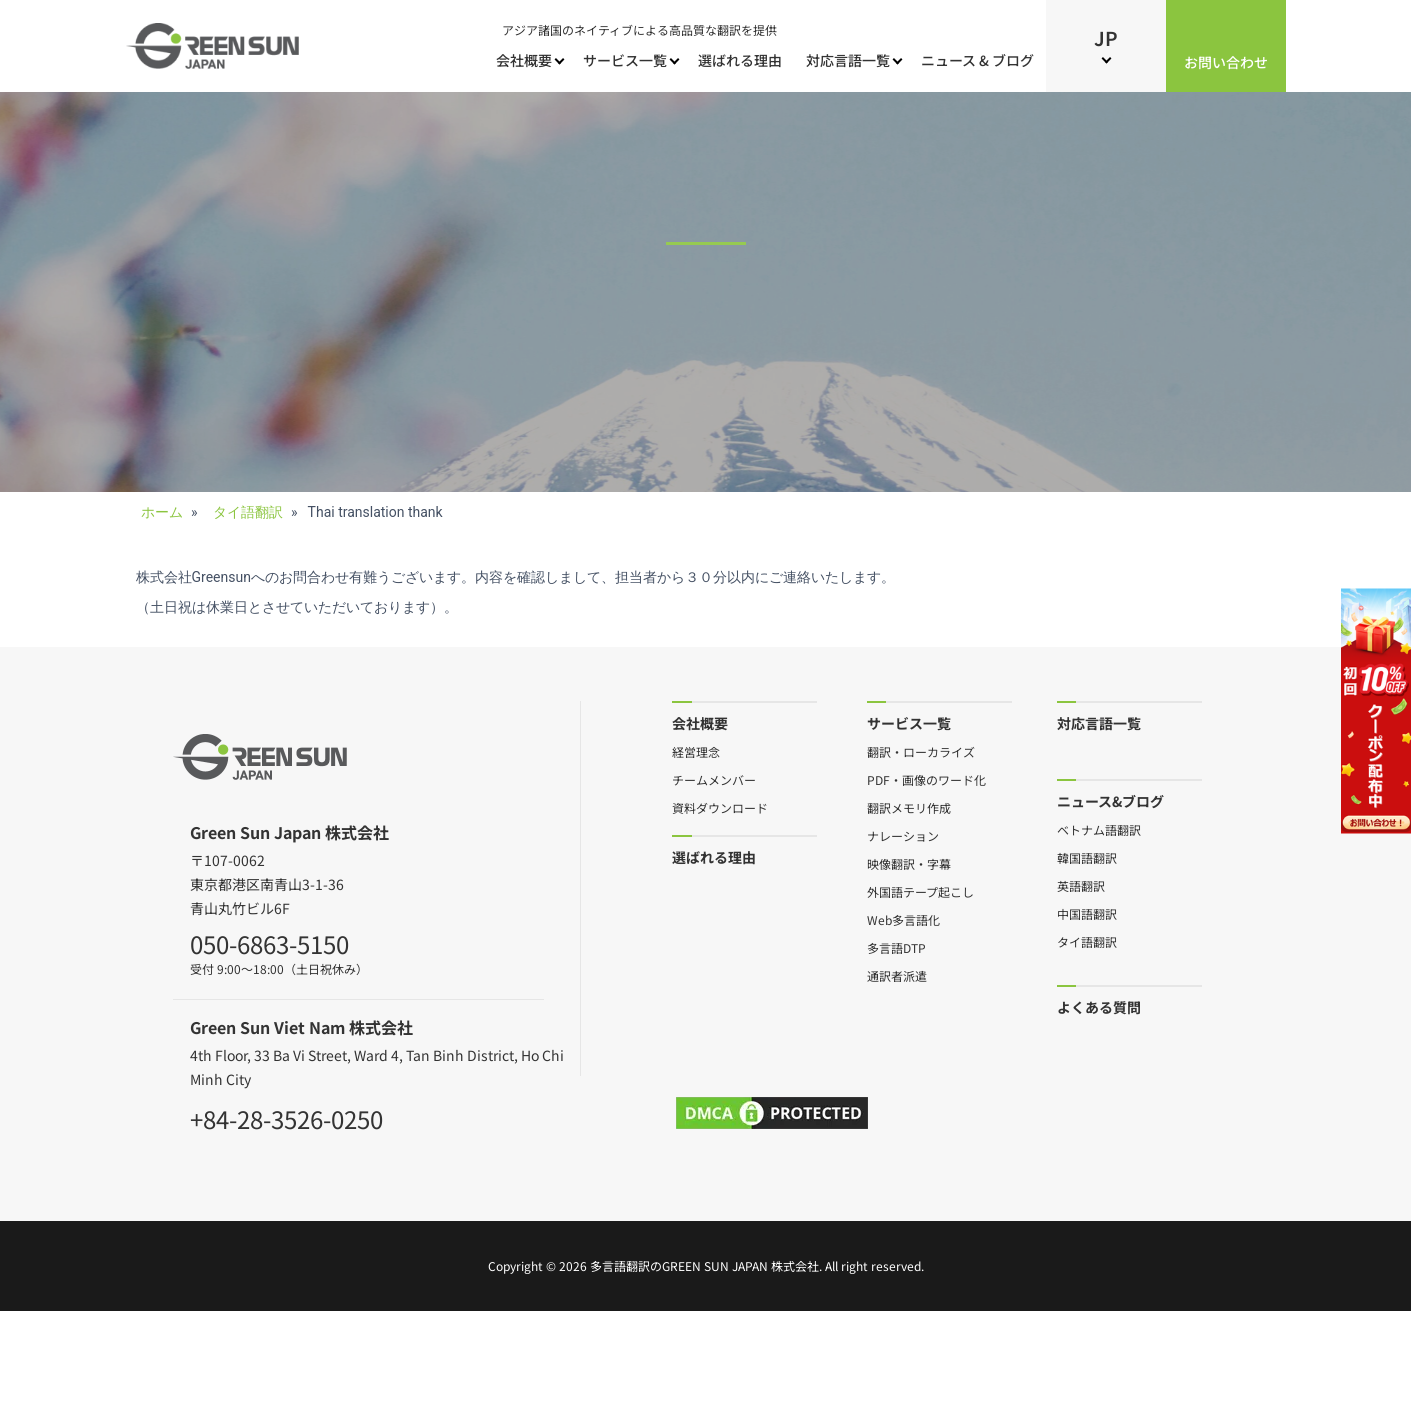 The width and height of the screenshot is (1411, 1421). I want to click on 英語翻訳, so click(1081, 885).